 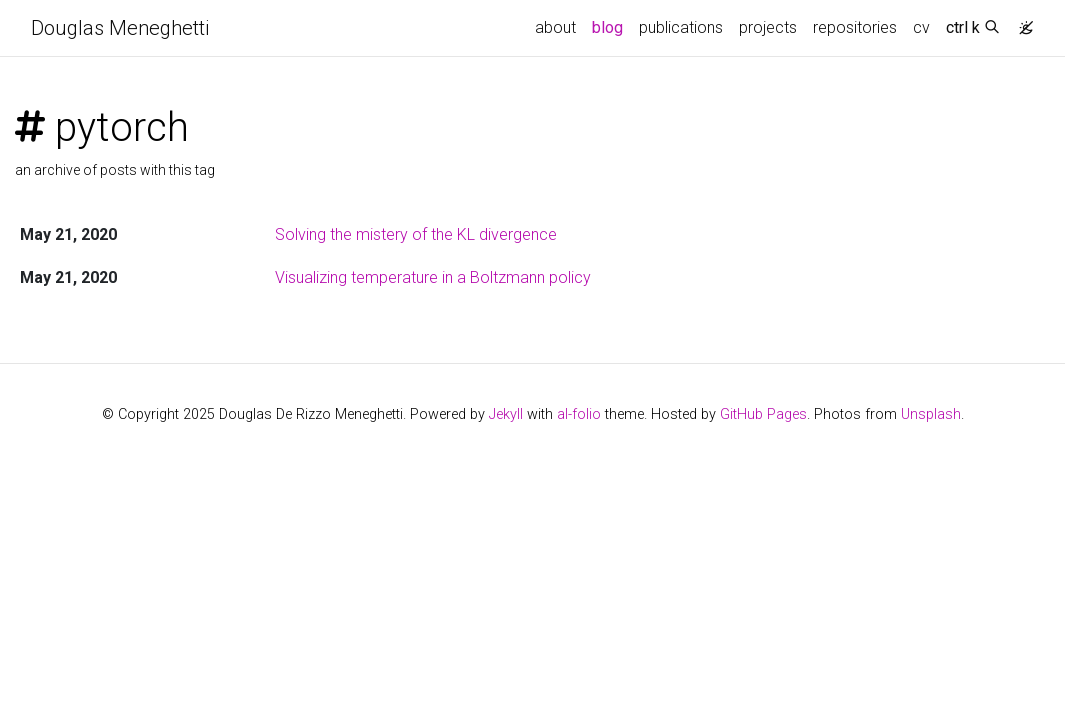 I want to click on Jekyll, so click(x=506, y=414).